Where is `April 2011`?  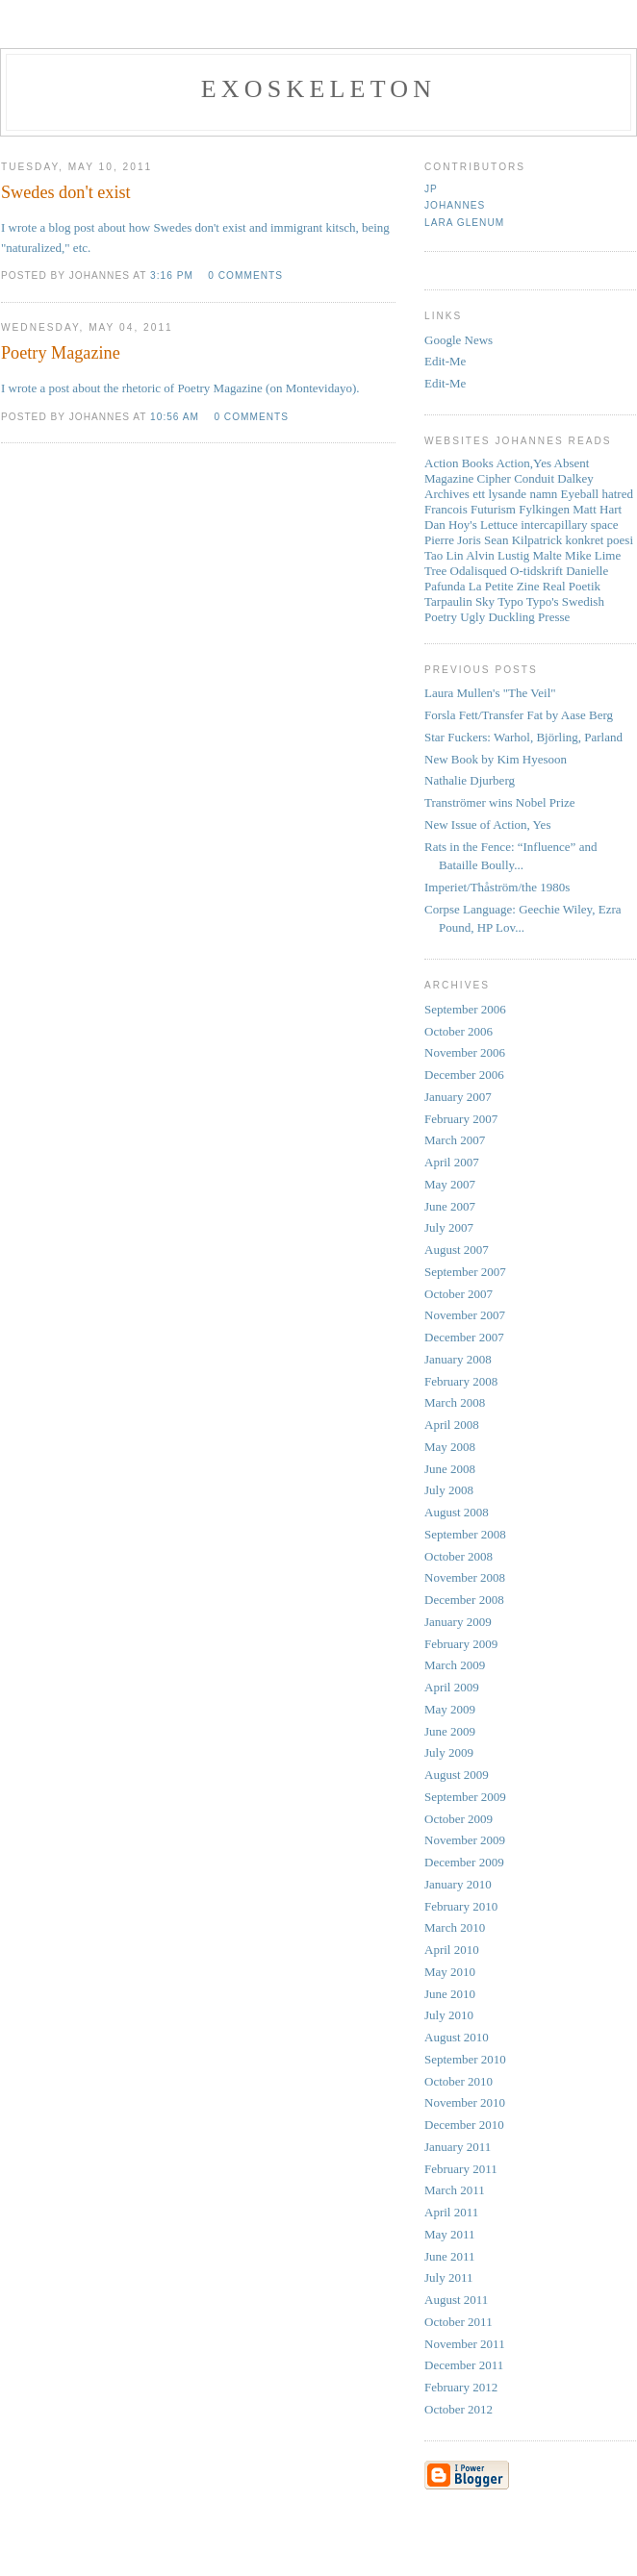 April 2011 is located at coordinates (451, 2212).